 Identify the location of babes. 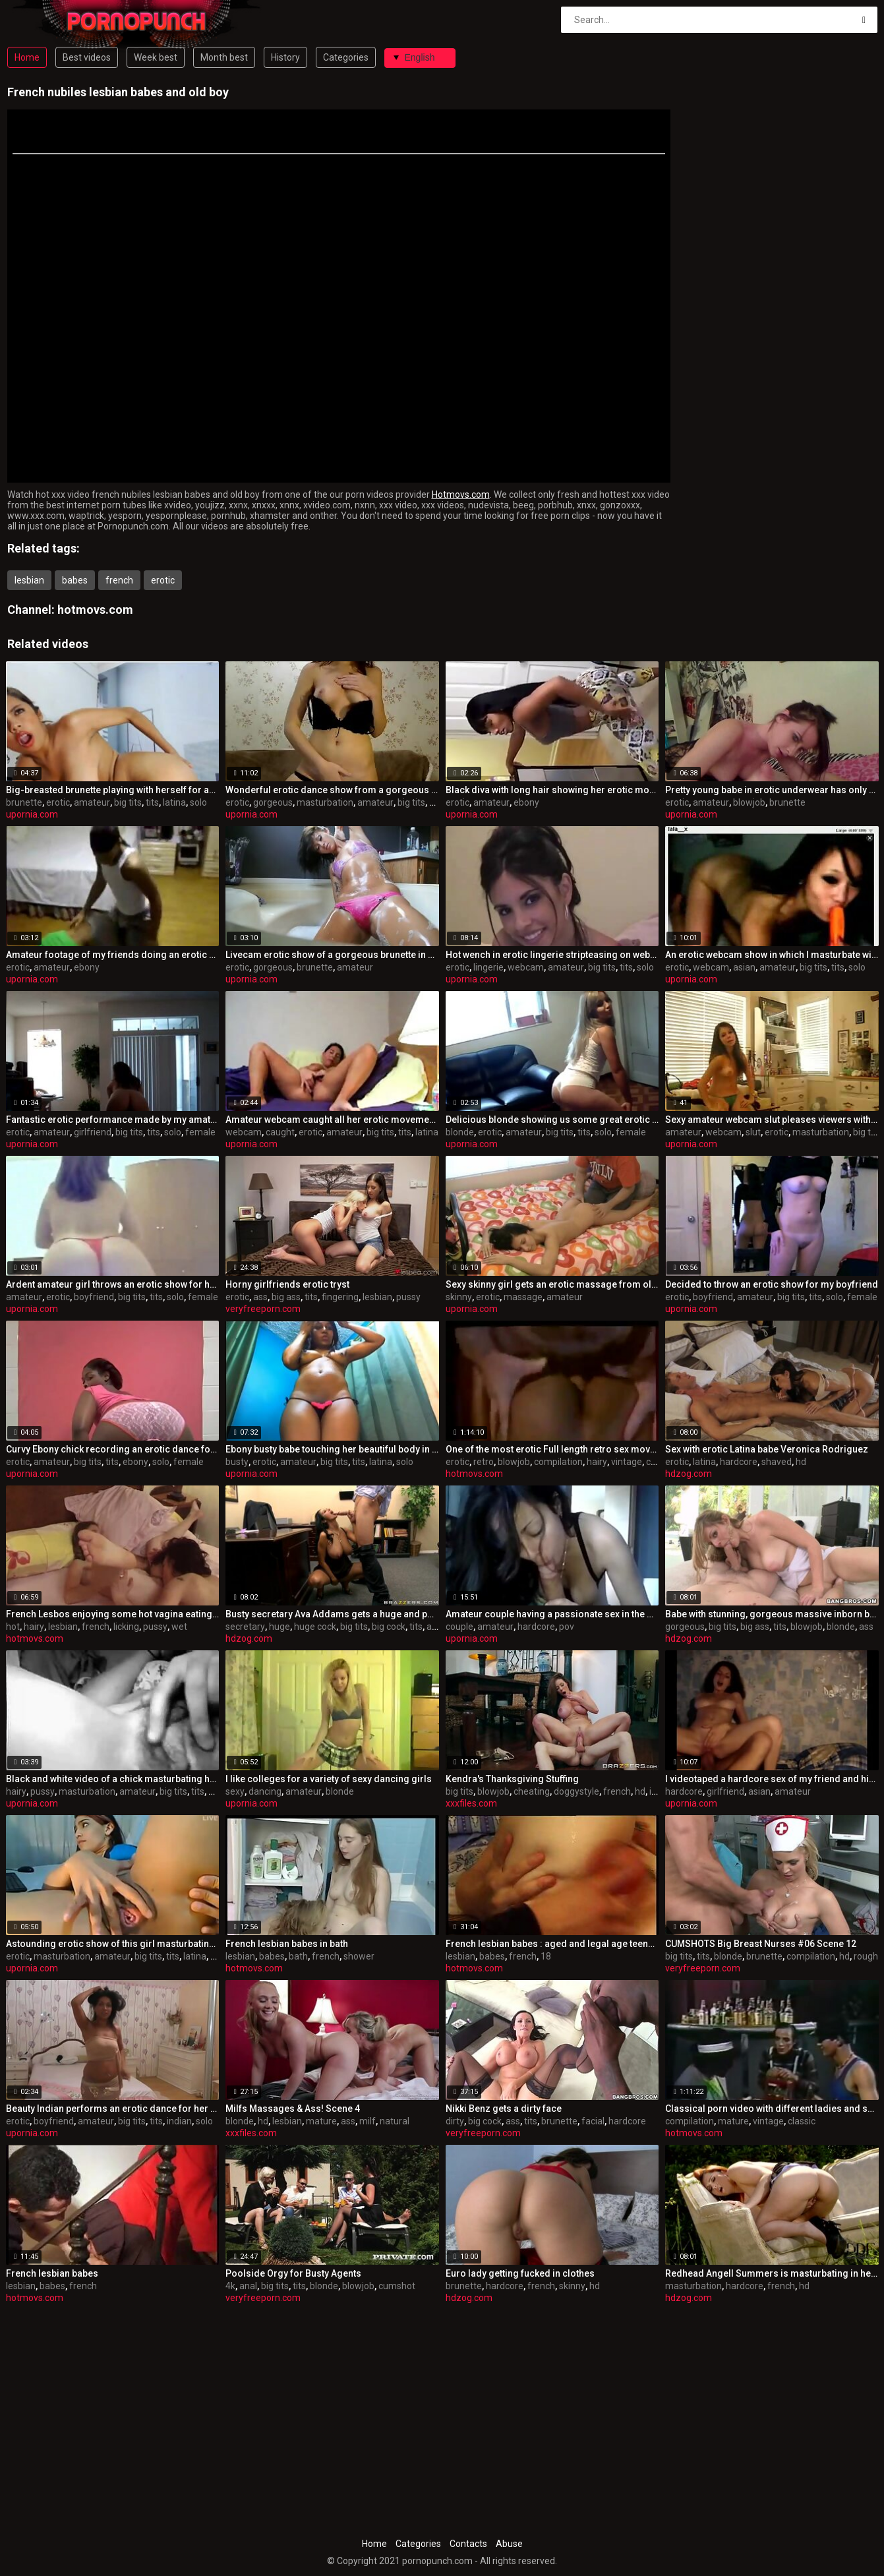
(75, 580).